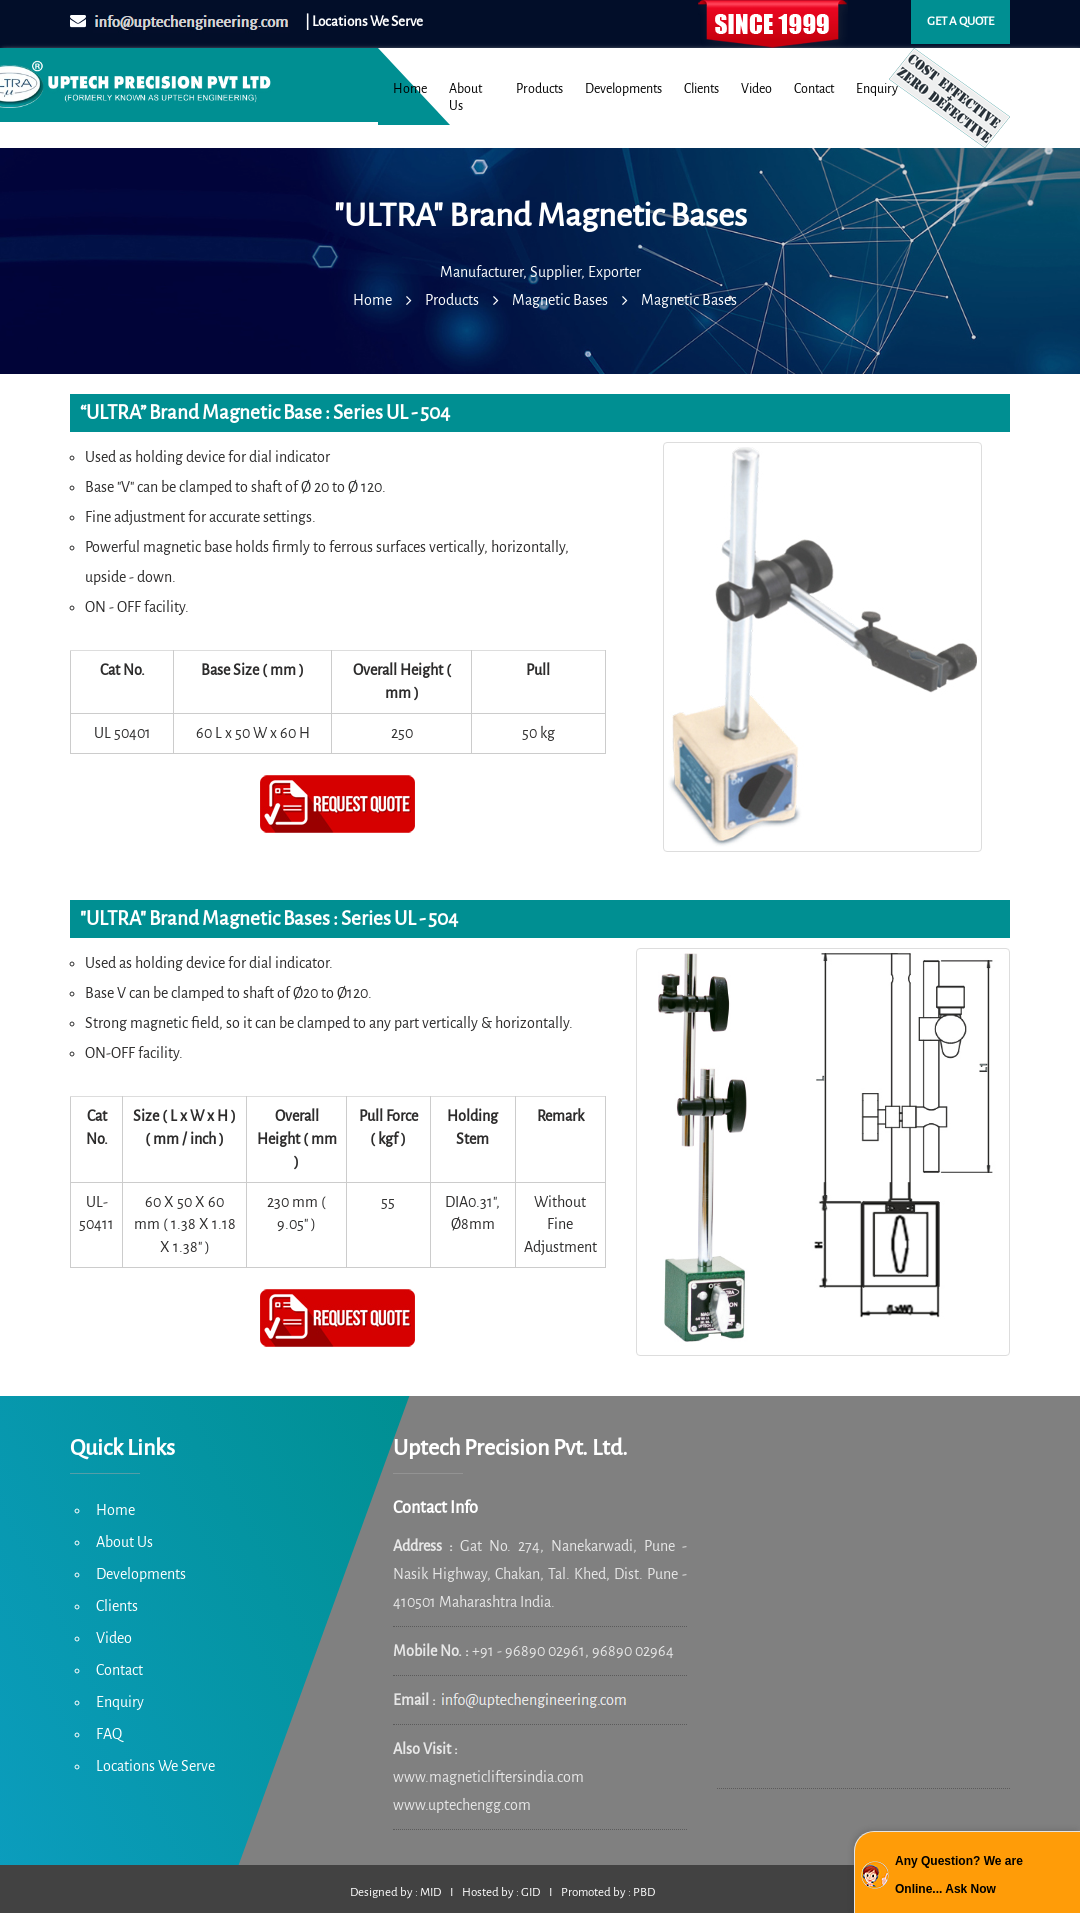 This screenshot has width=1080, height=1913. Describe the element at coordinates (877, 89) in the screenshot. I see `Enquiry` at that location.